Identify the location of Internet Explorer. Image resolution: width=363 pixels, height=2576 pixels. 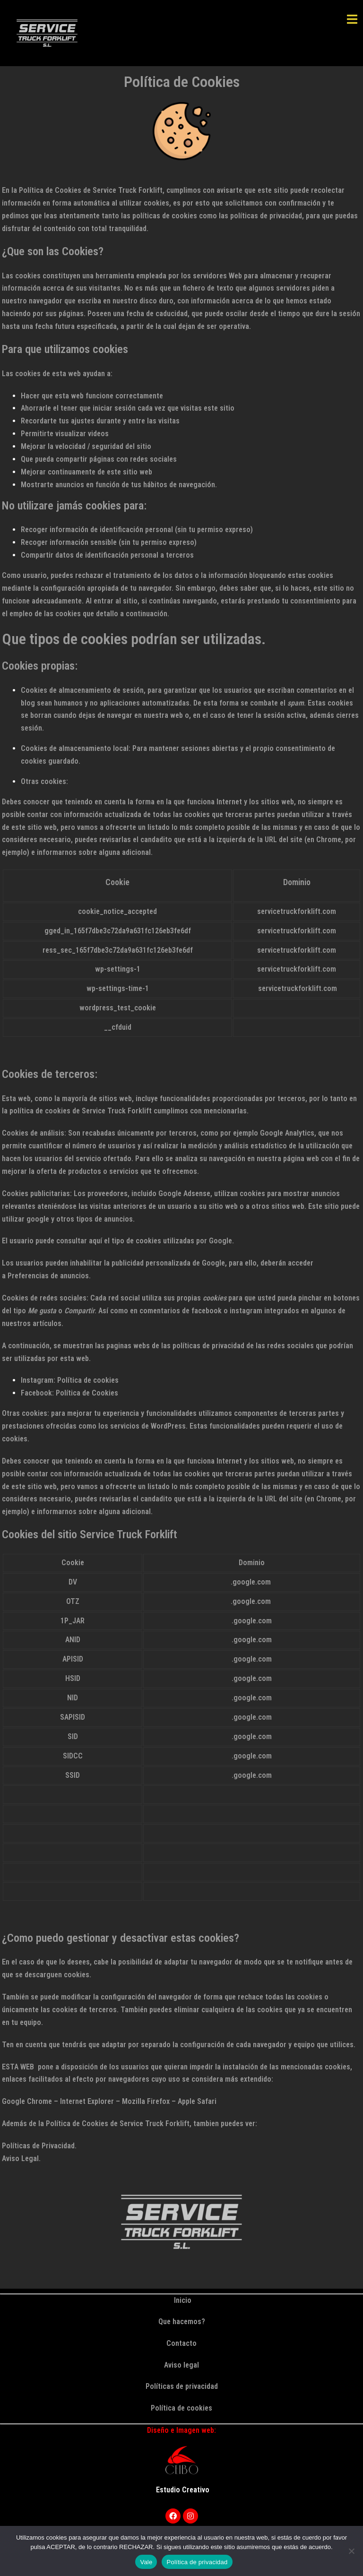
(87, 2101).